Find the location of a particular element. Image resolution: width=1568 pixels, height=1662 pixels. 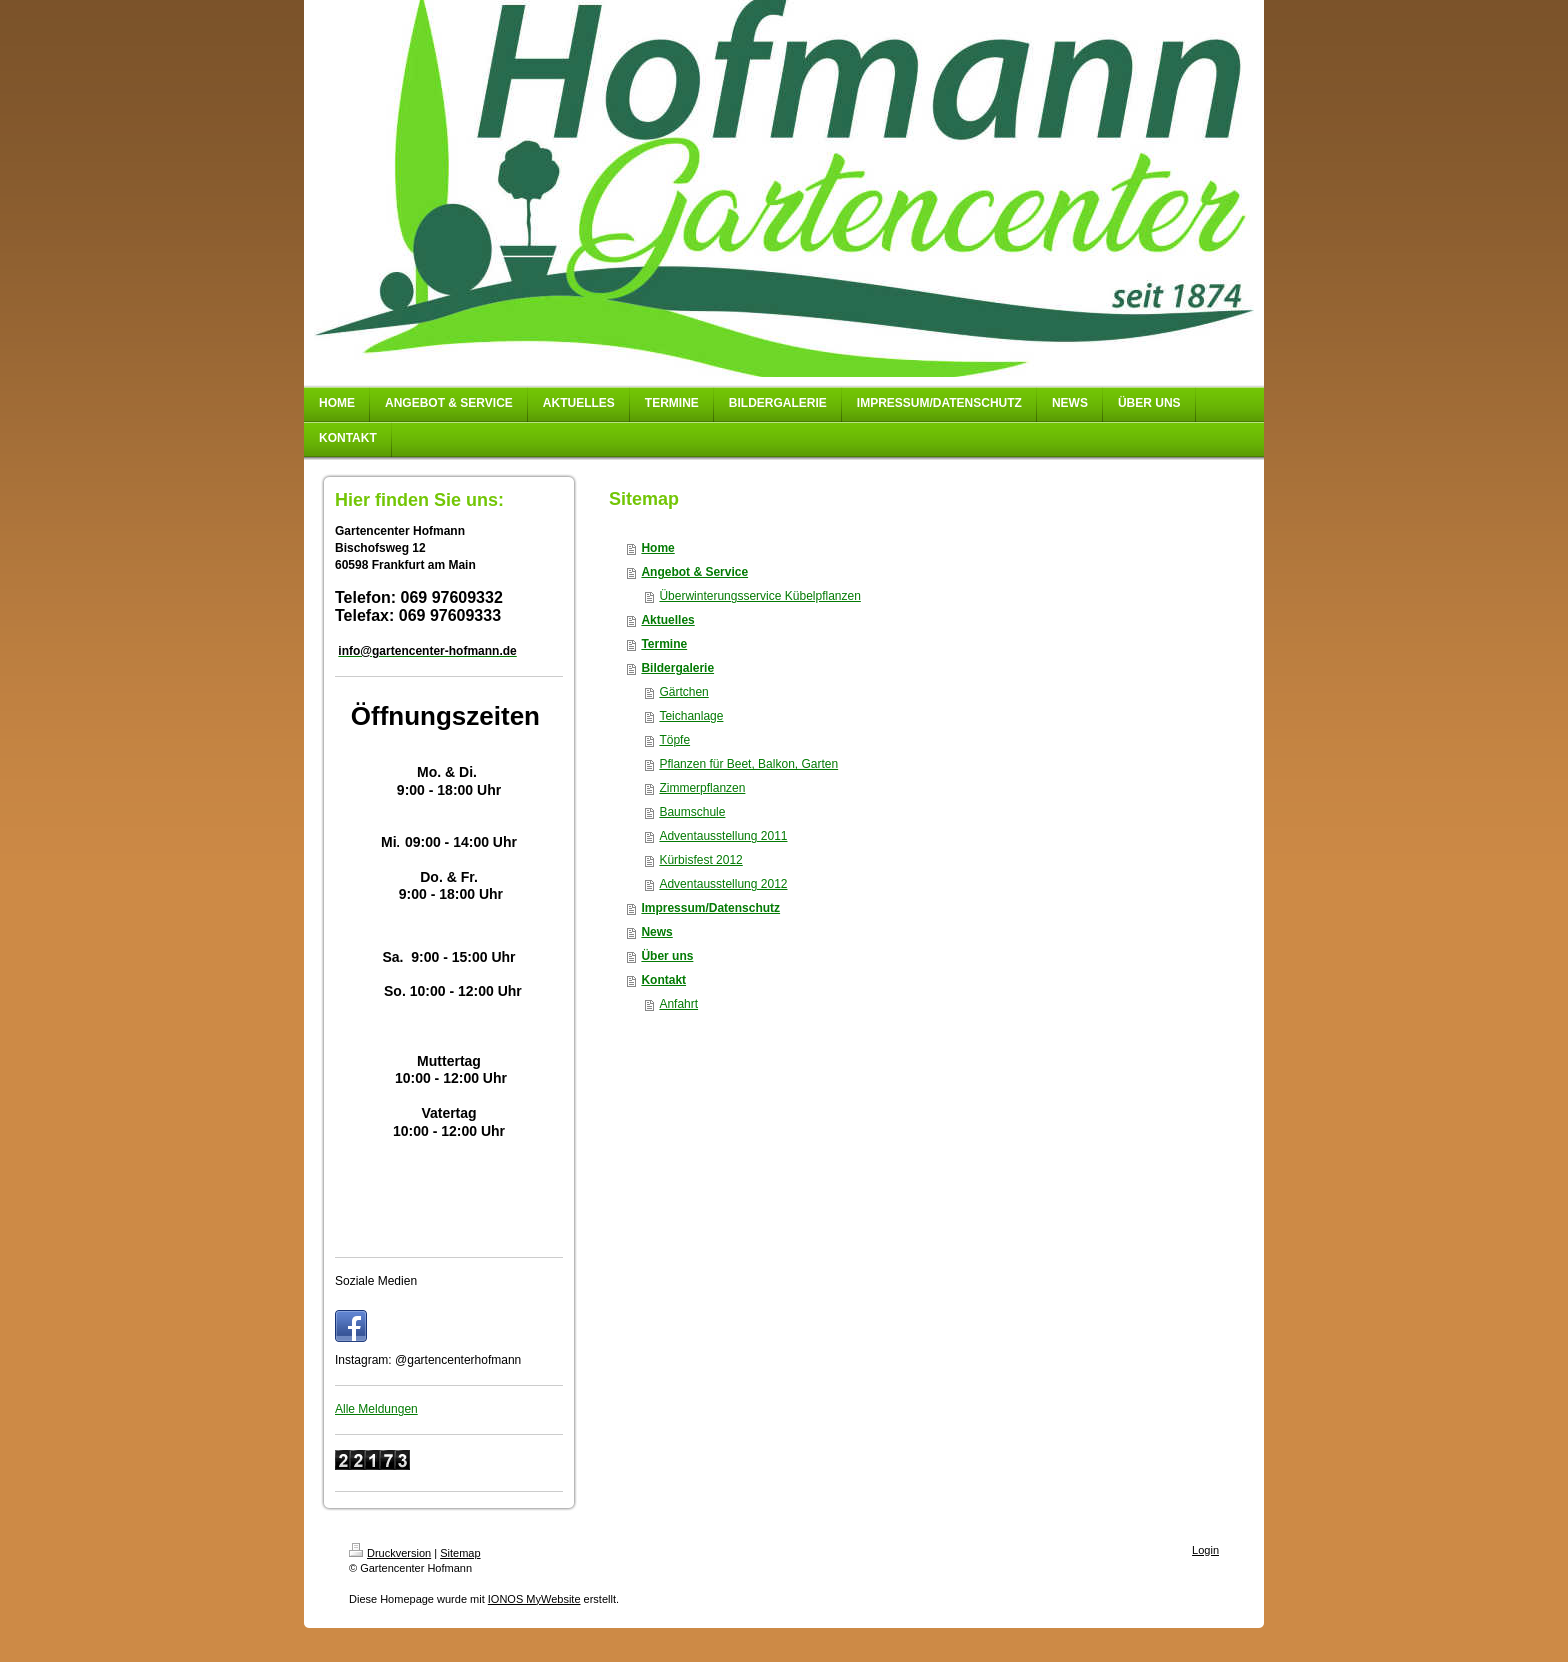

Anfahrt is located at coordinates (678, 1004).